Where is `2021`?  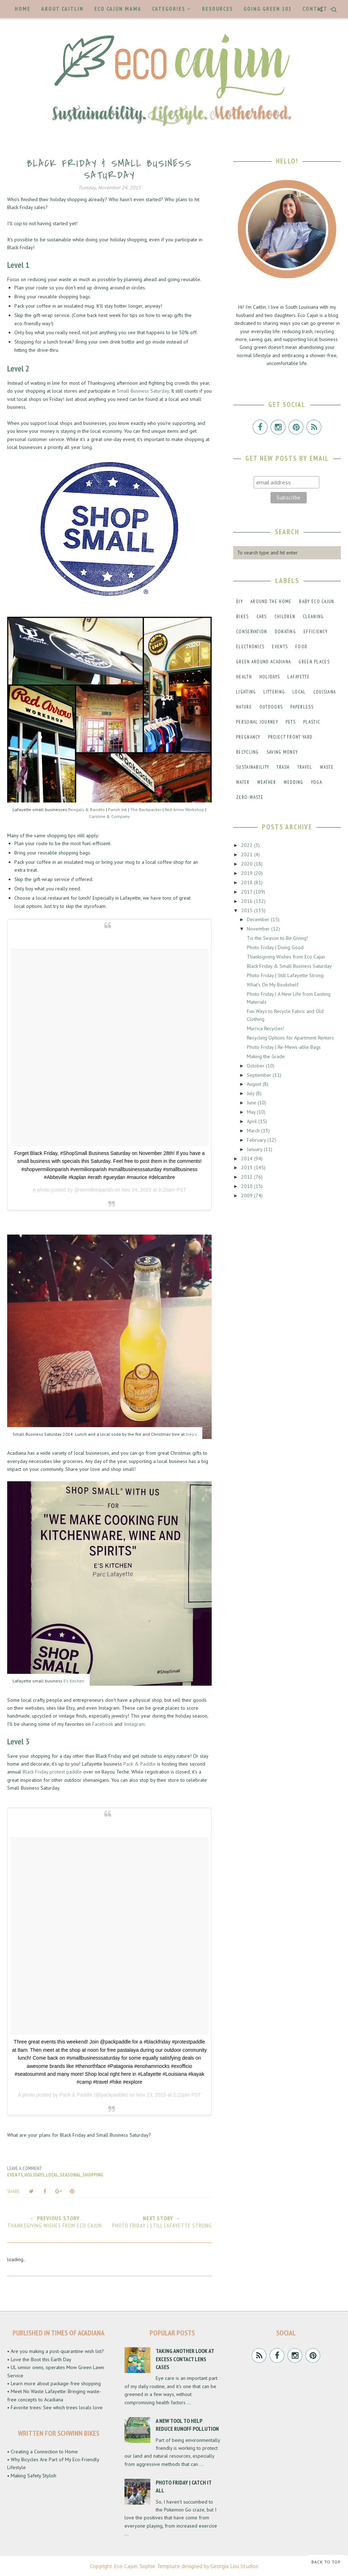
2021 is located at coordinates (247, 854).